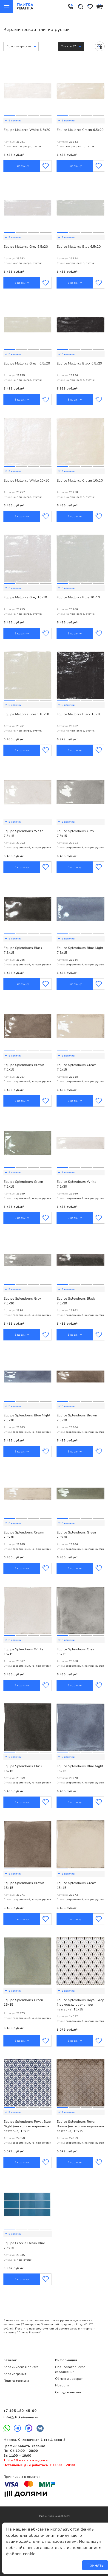 The width and height of the screenshot is (108, 2576). What do you see at coordinates (26, 714) in the screenshot?
I see `Equipe Mallorca Green 10x10` at bounding box center [26, 714].